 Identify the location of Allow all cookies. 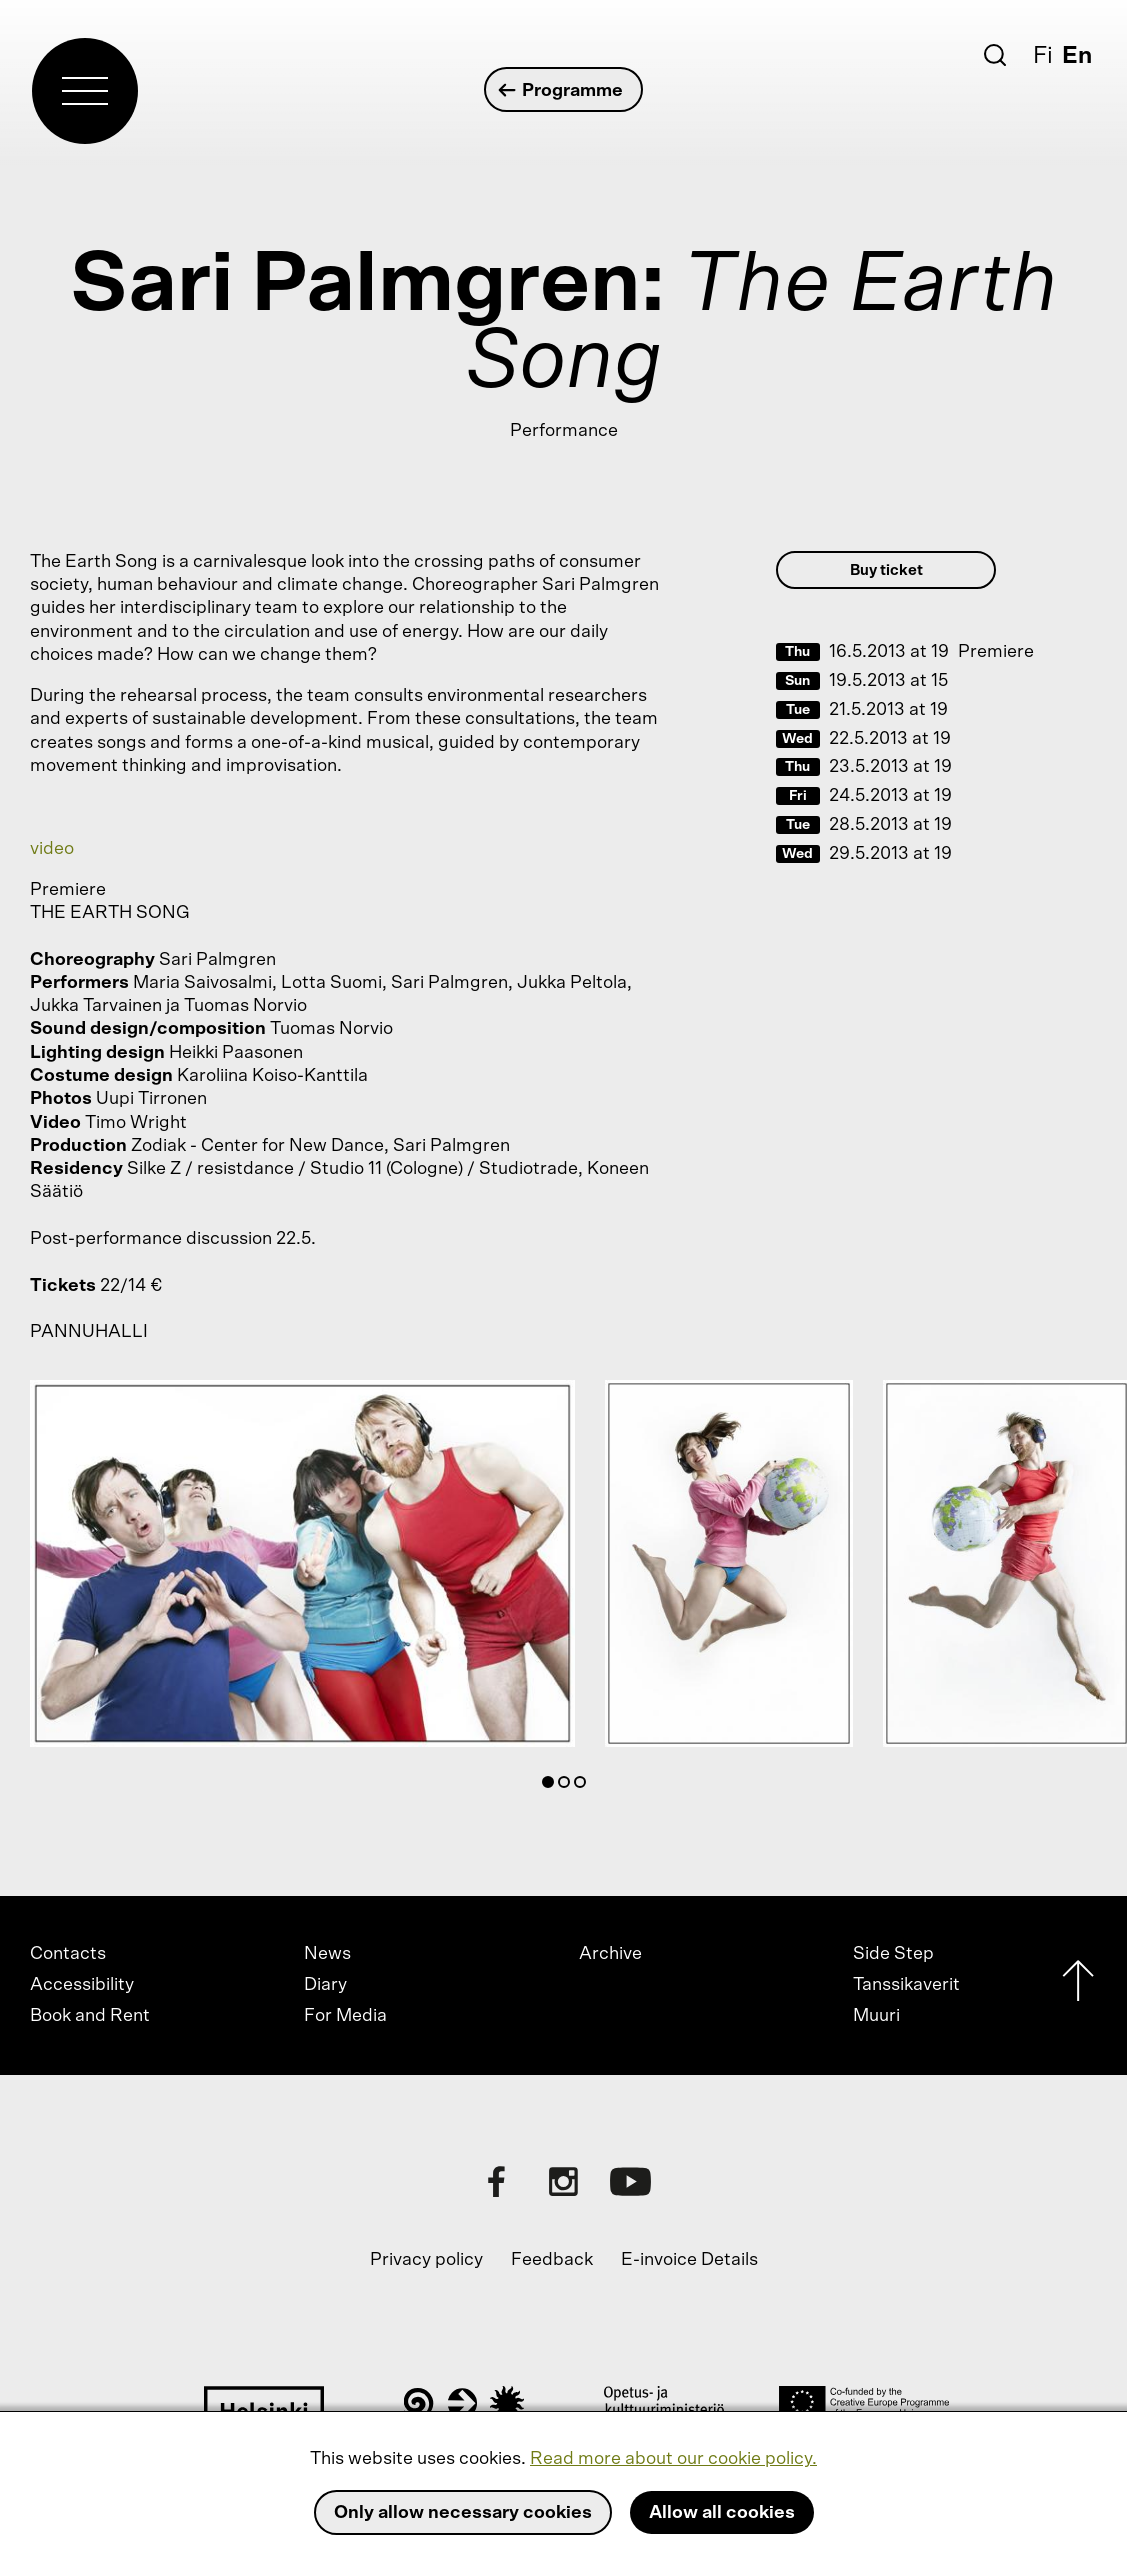
(722, 2513).